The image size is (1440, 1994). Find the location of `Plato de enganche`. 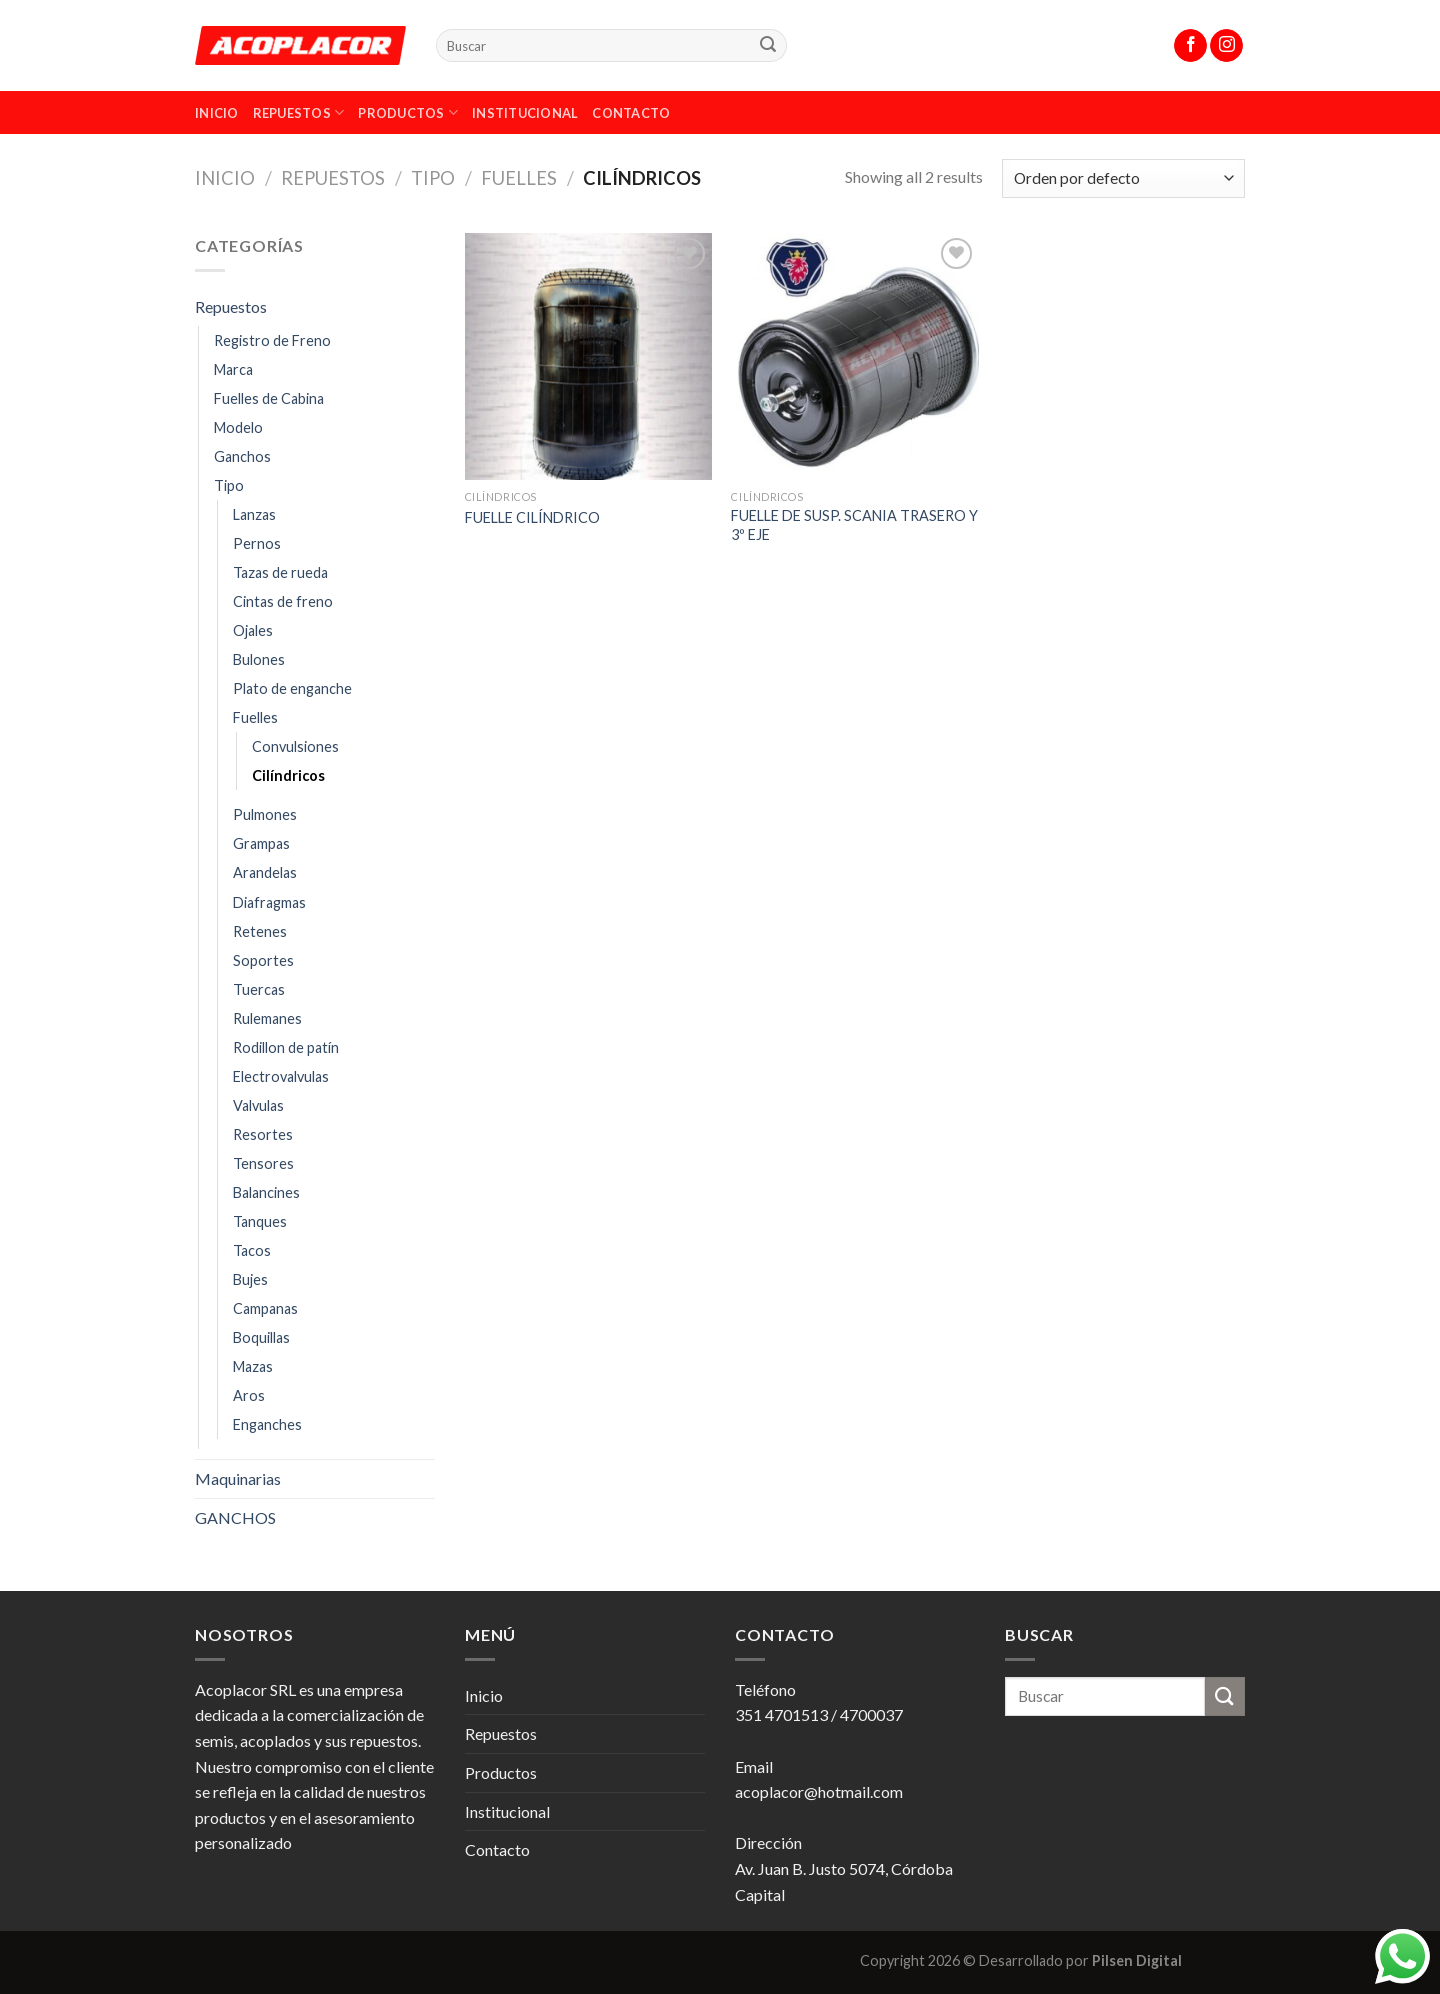

Plato de enganche is located at coordinates (292, 688).